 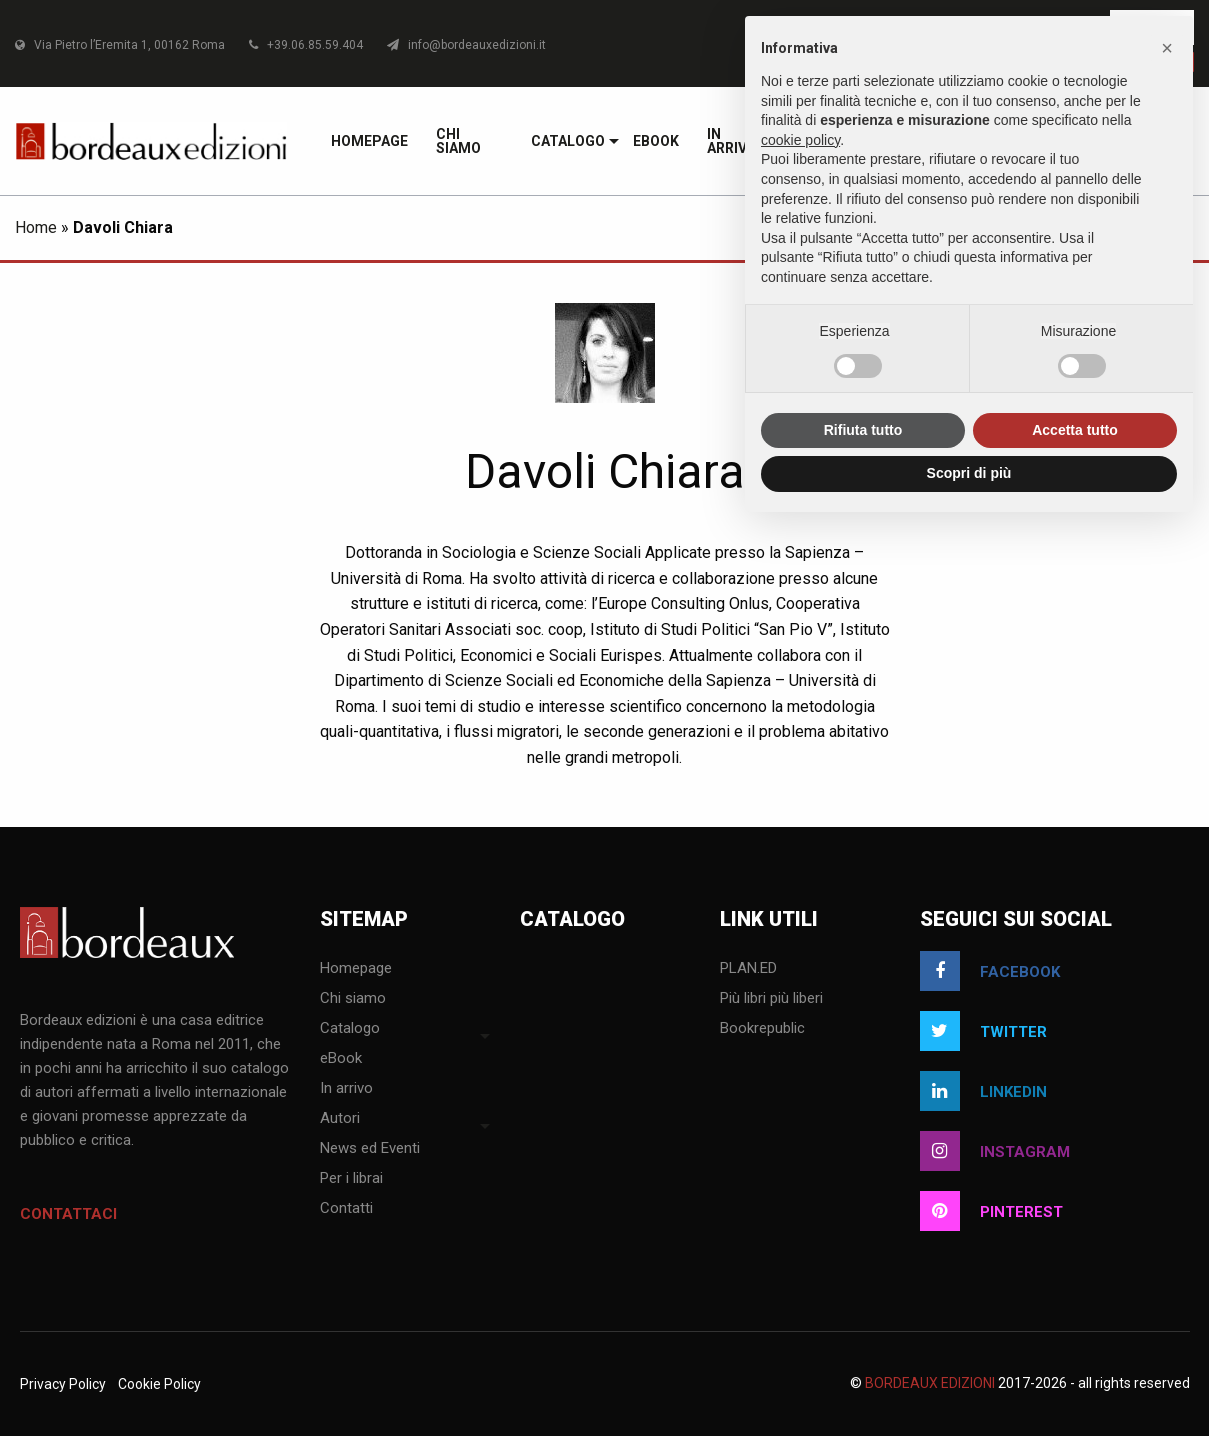 What do you see at coordinates (983, 1031) in the screenshot?
I see `twitter` at bounding box center [983, 1031].